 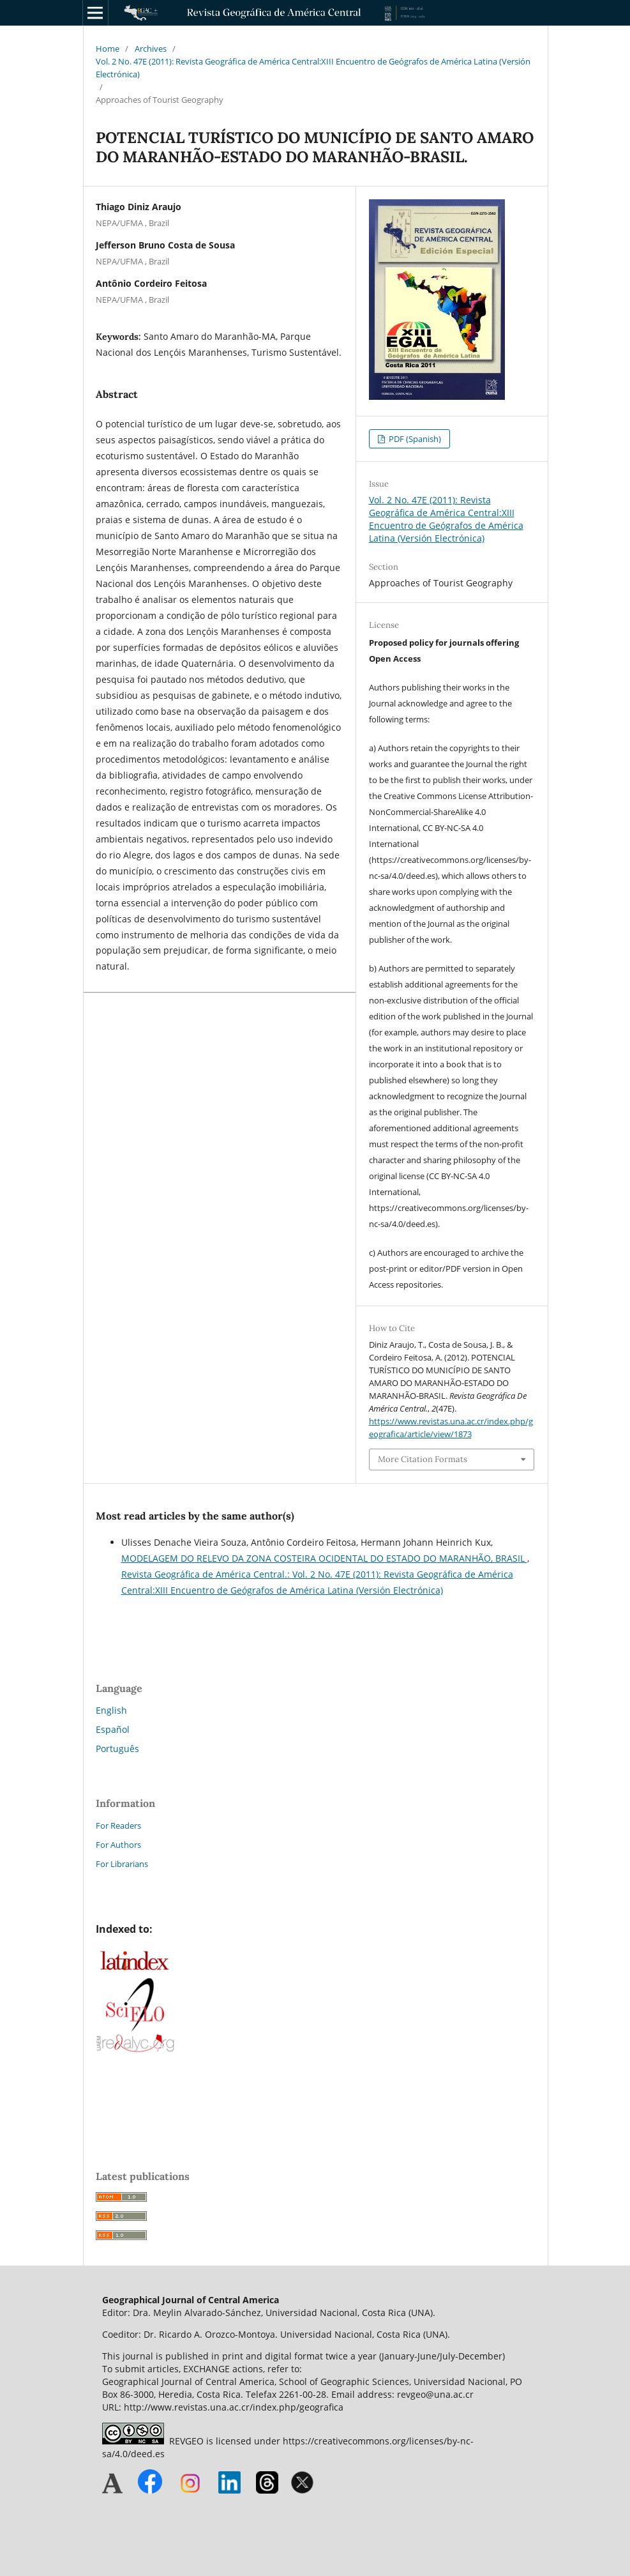 I want to click on Home, so click(x=107, y=48).